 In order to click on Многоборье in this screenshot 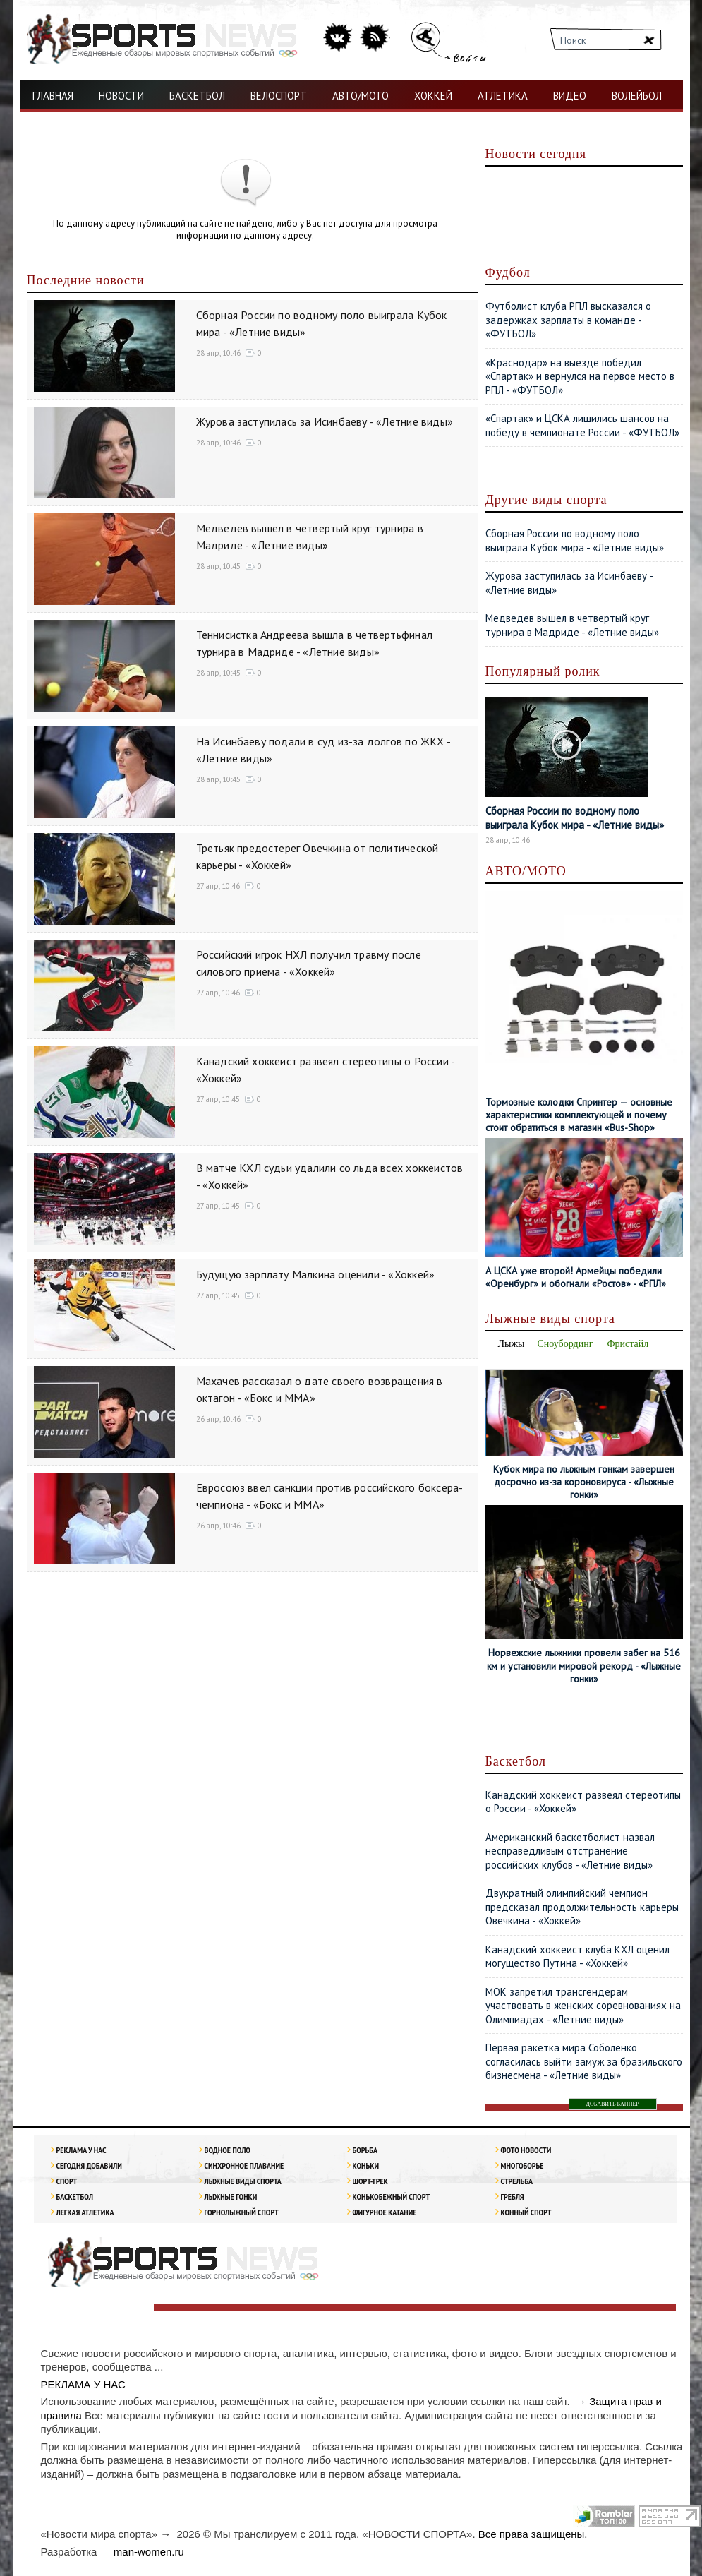, I will do `click(522, 2165)`.